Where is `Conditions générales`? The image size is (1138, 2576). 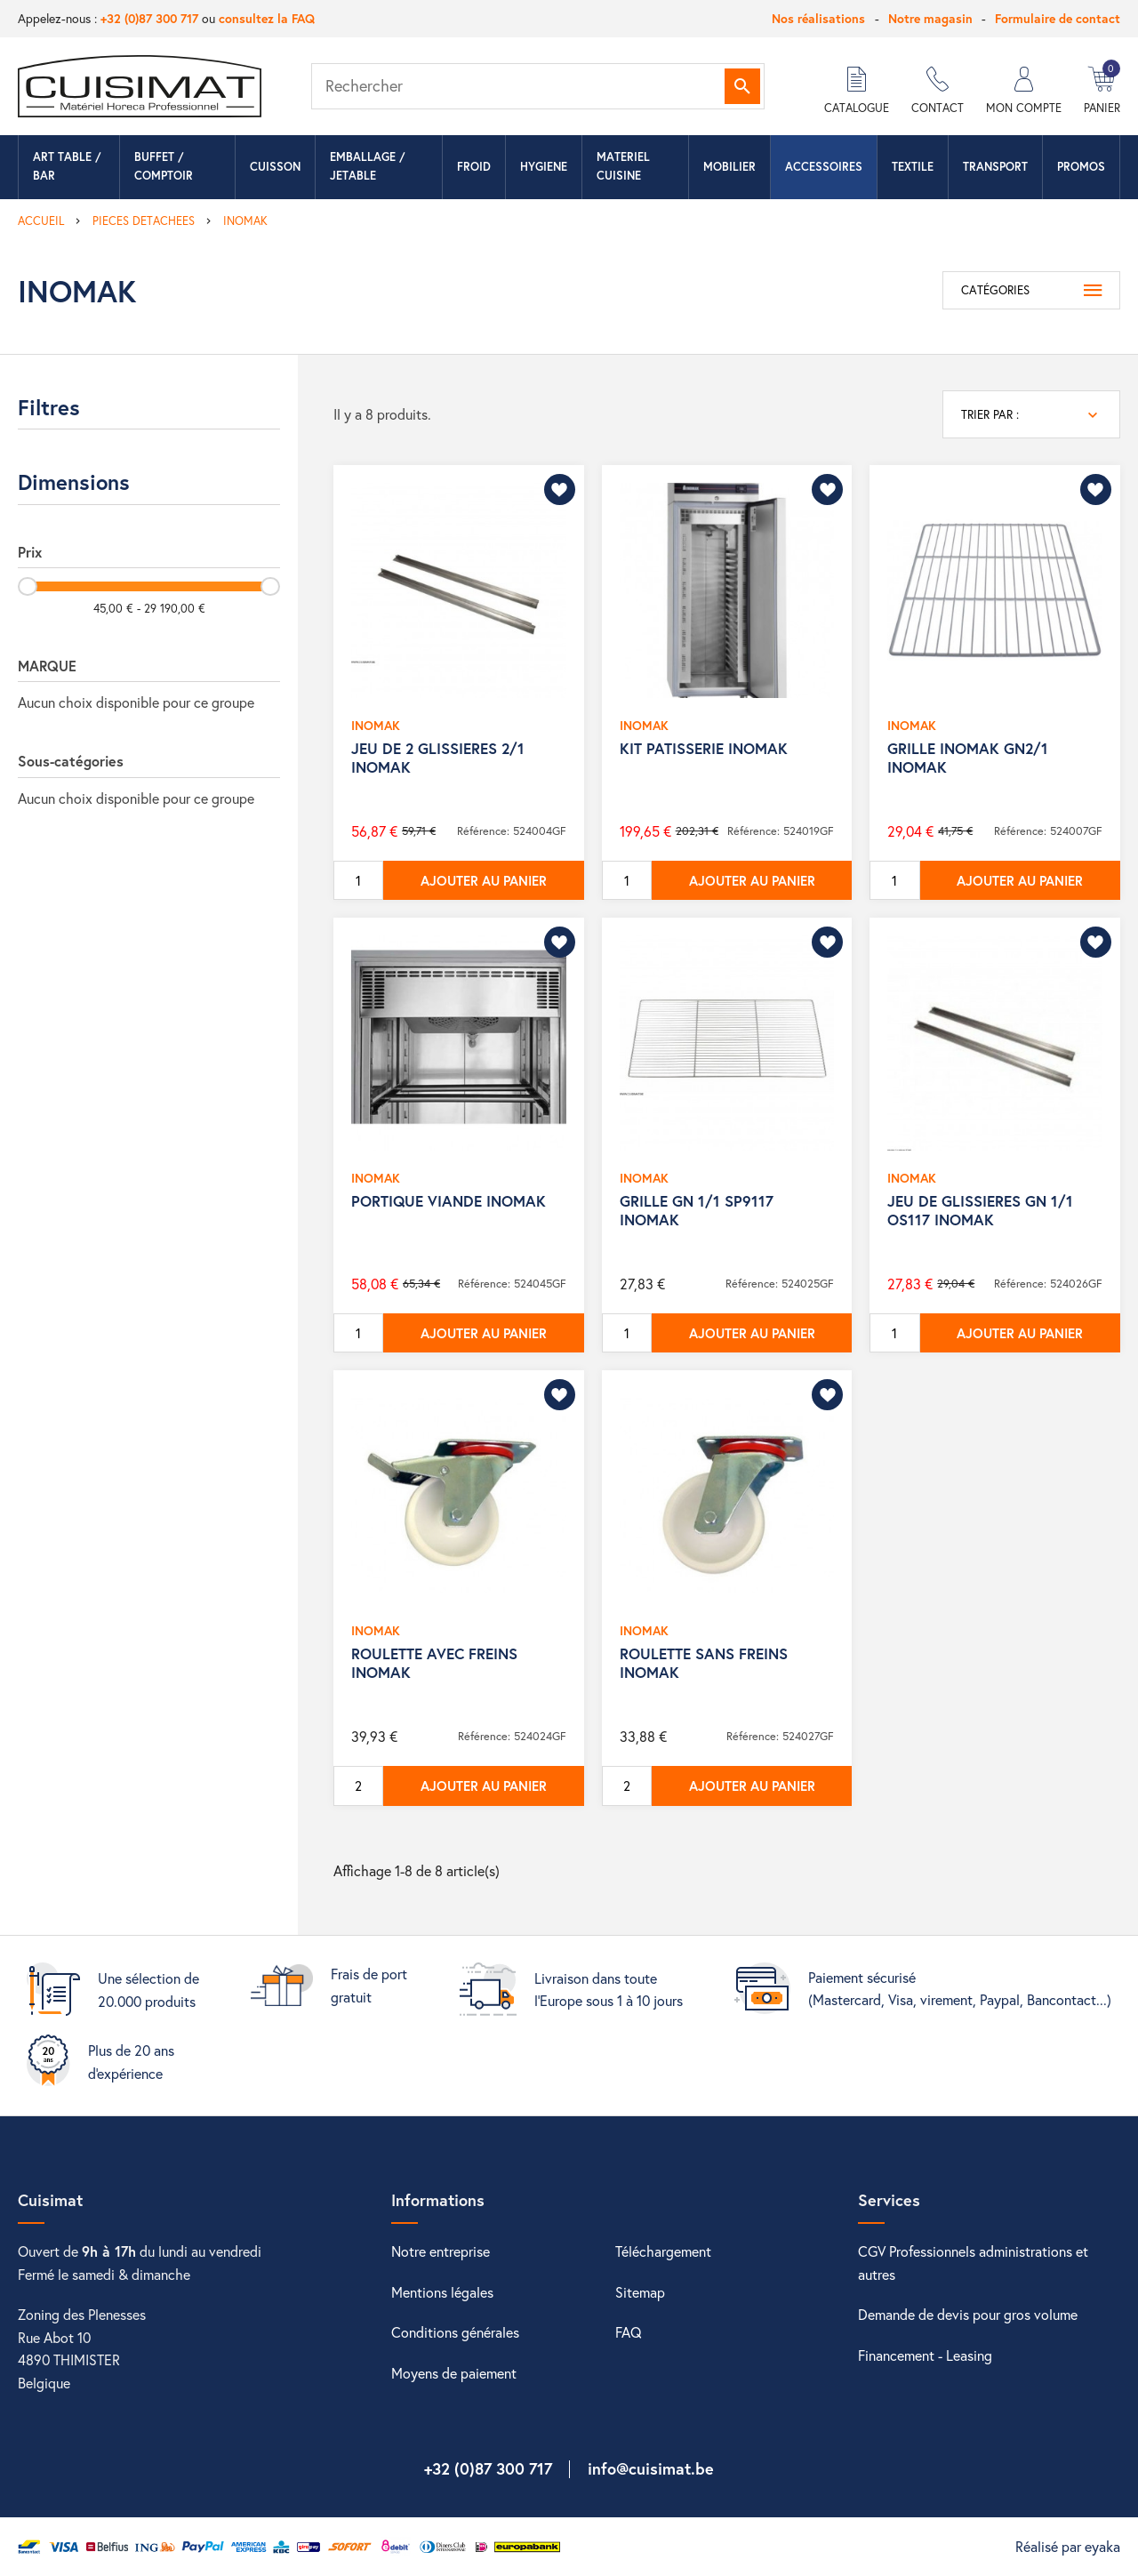
Conditions générales is located at coordinates (455, 2332).